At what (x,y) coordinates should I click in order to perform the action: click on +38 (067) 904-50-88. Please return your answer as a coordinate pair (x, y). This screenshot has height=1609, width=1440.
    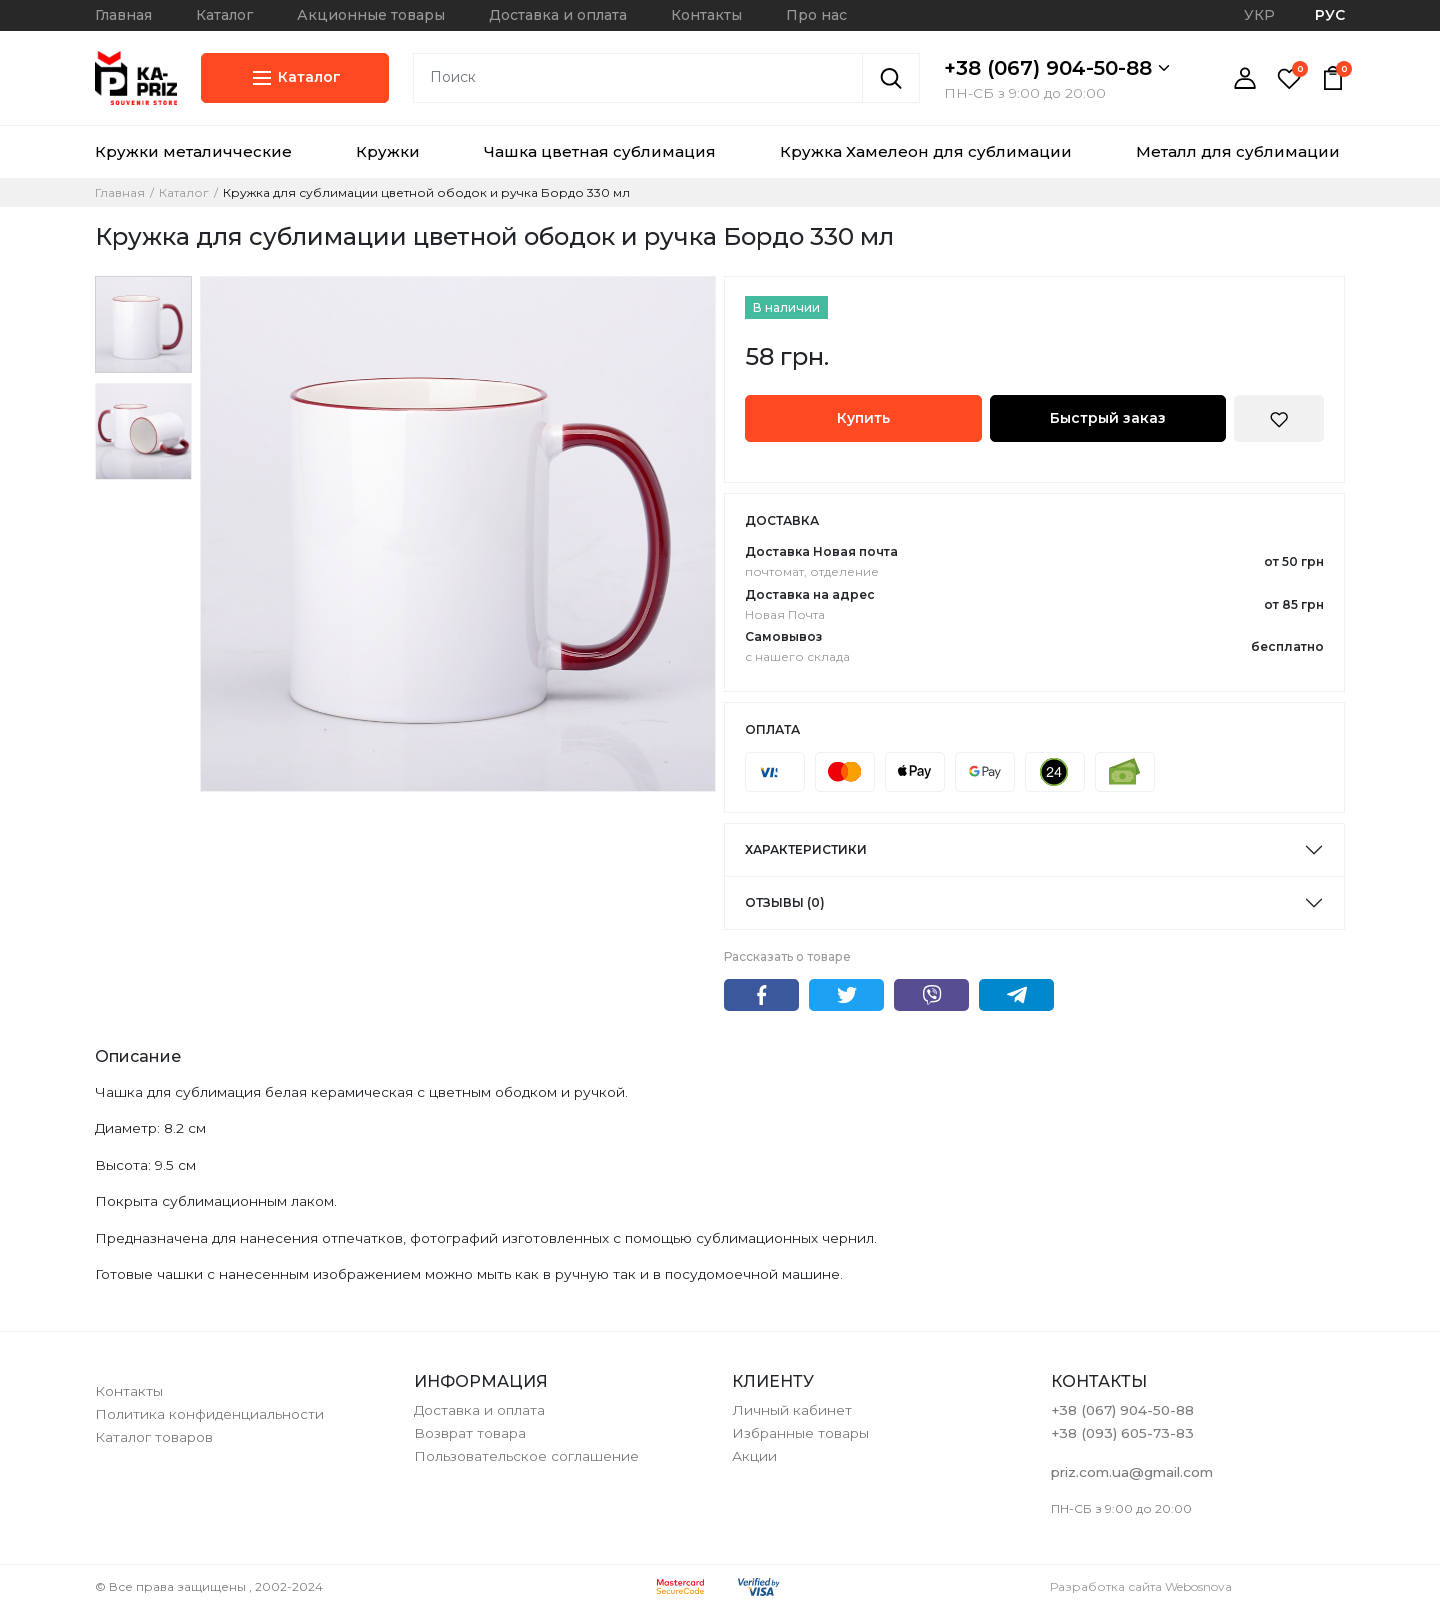
    Looking at the image, I should click on (1057, 68).